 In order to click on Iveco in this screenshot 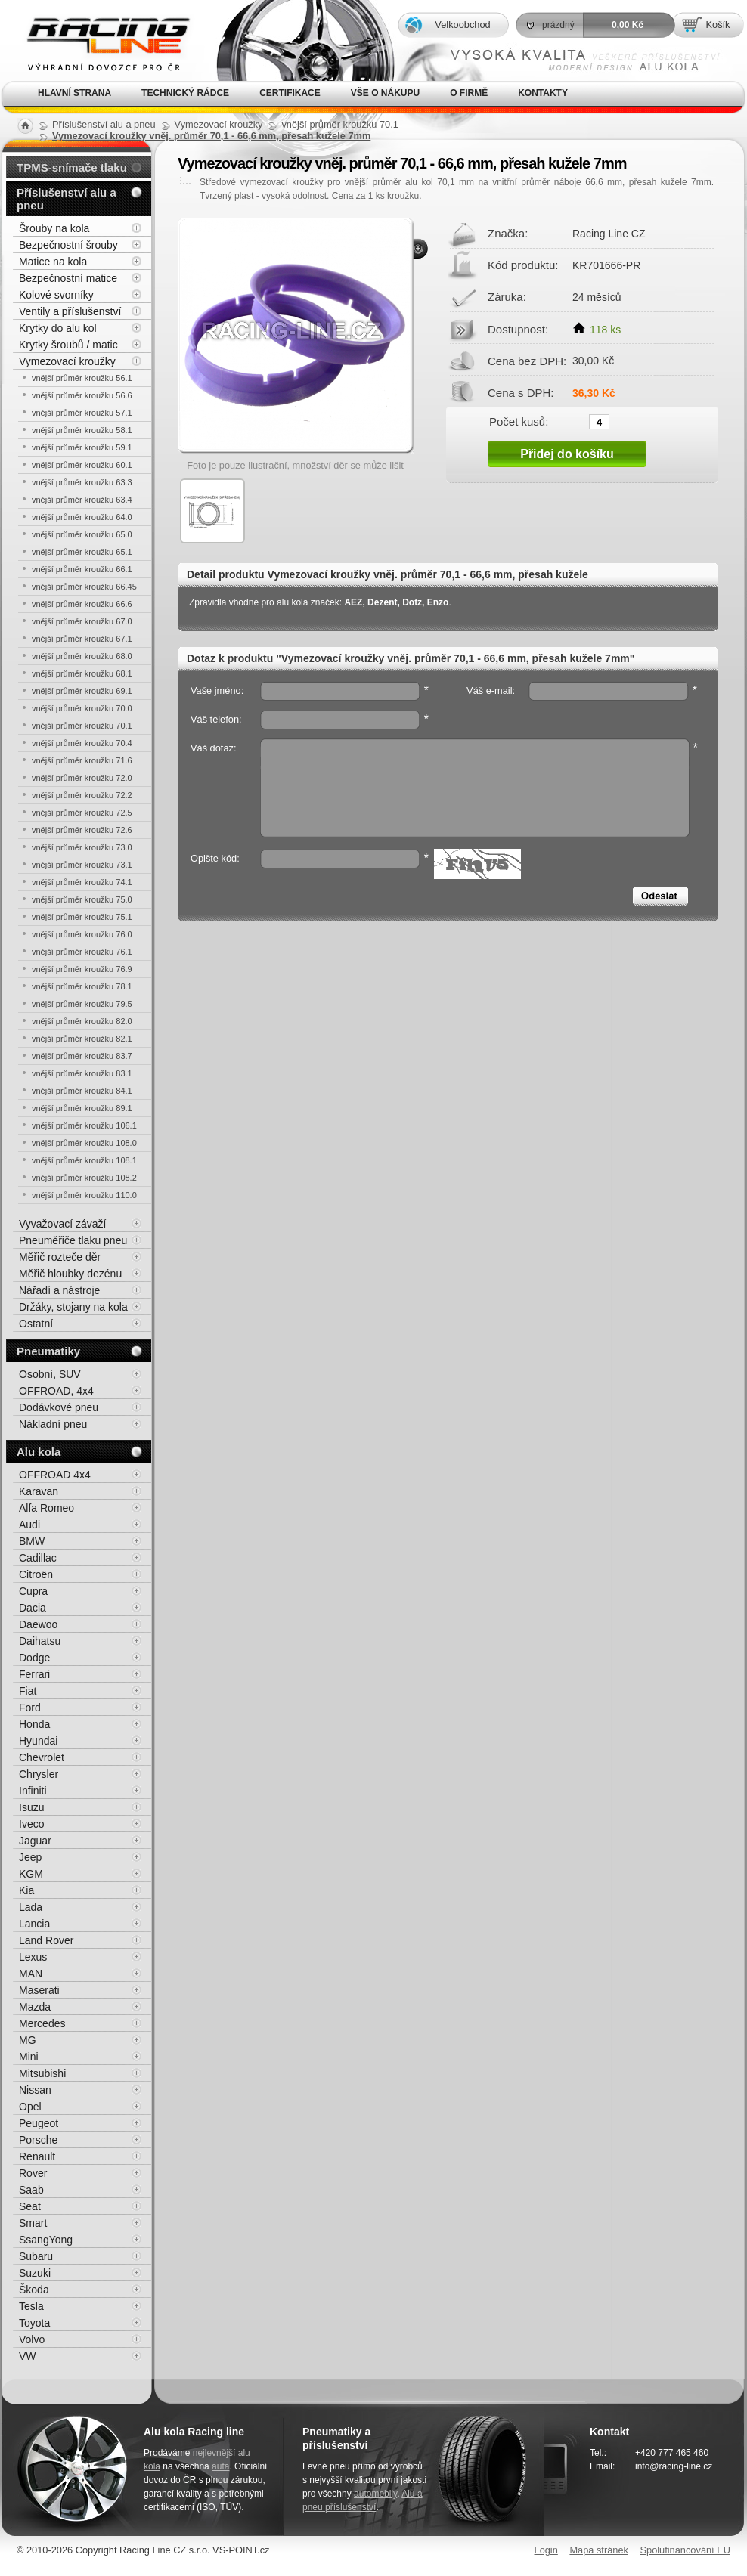, I will do `click(31, 1824)`.